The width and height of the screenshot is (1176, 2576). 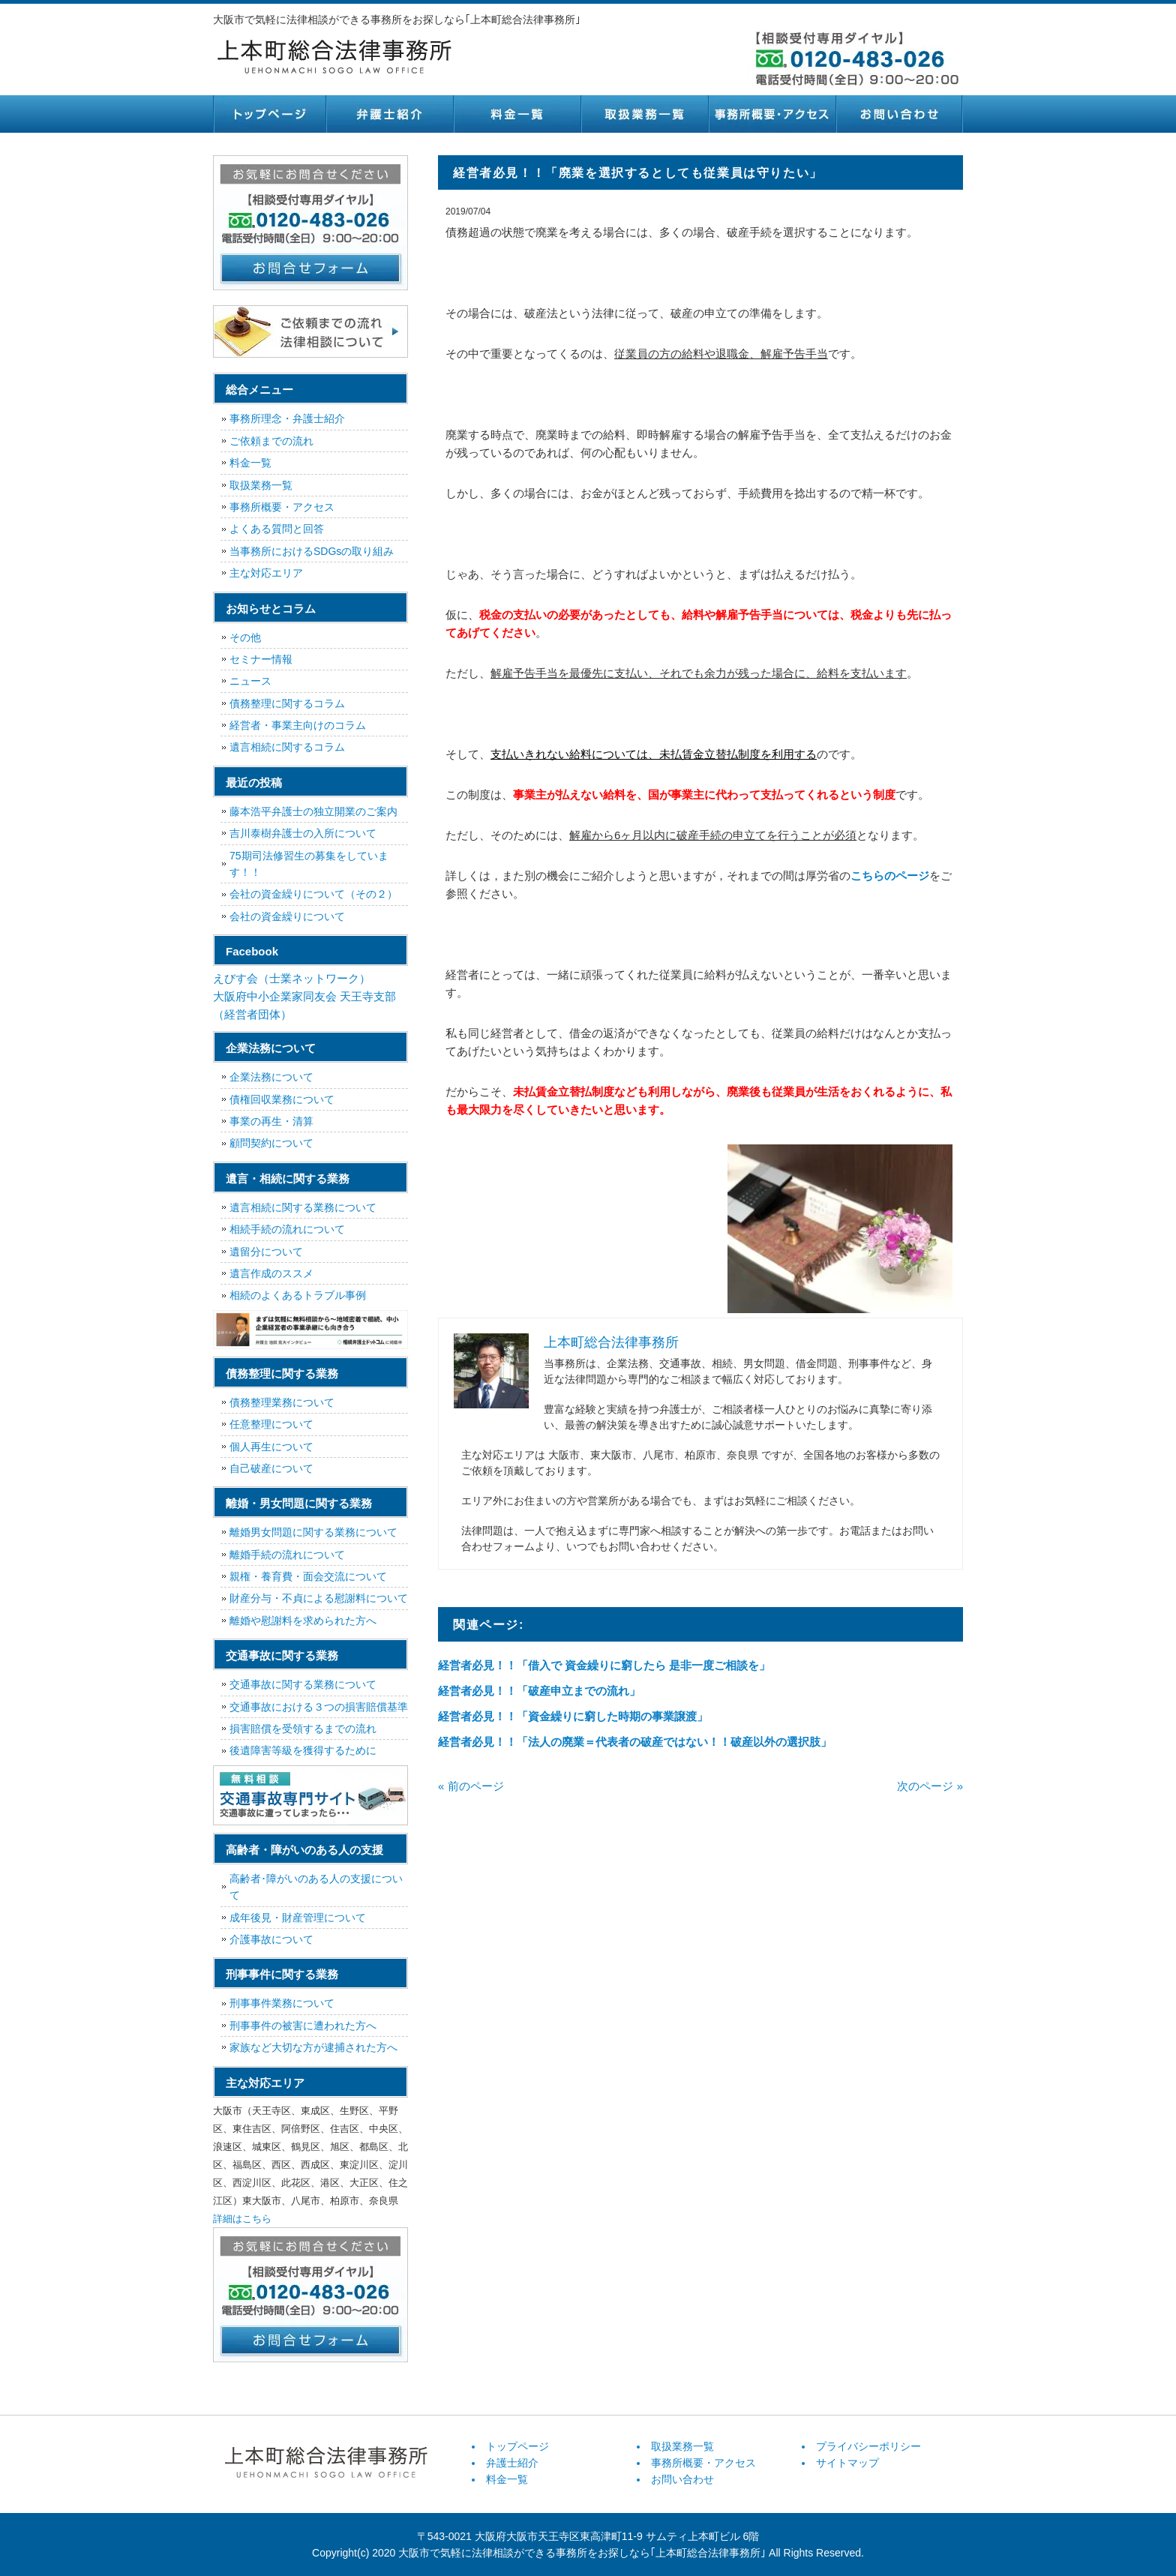 I want to click on 相続のよくあるトラブル事例, so click(x=298, y=1295).